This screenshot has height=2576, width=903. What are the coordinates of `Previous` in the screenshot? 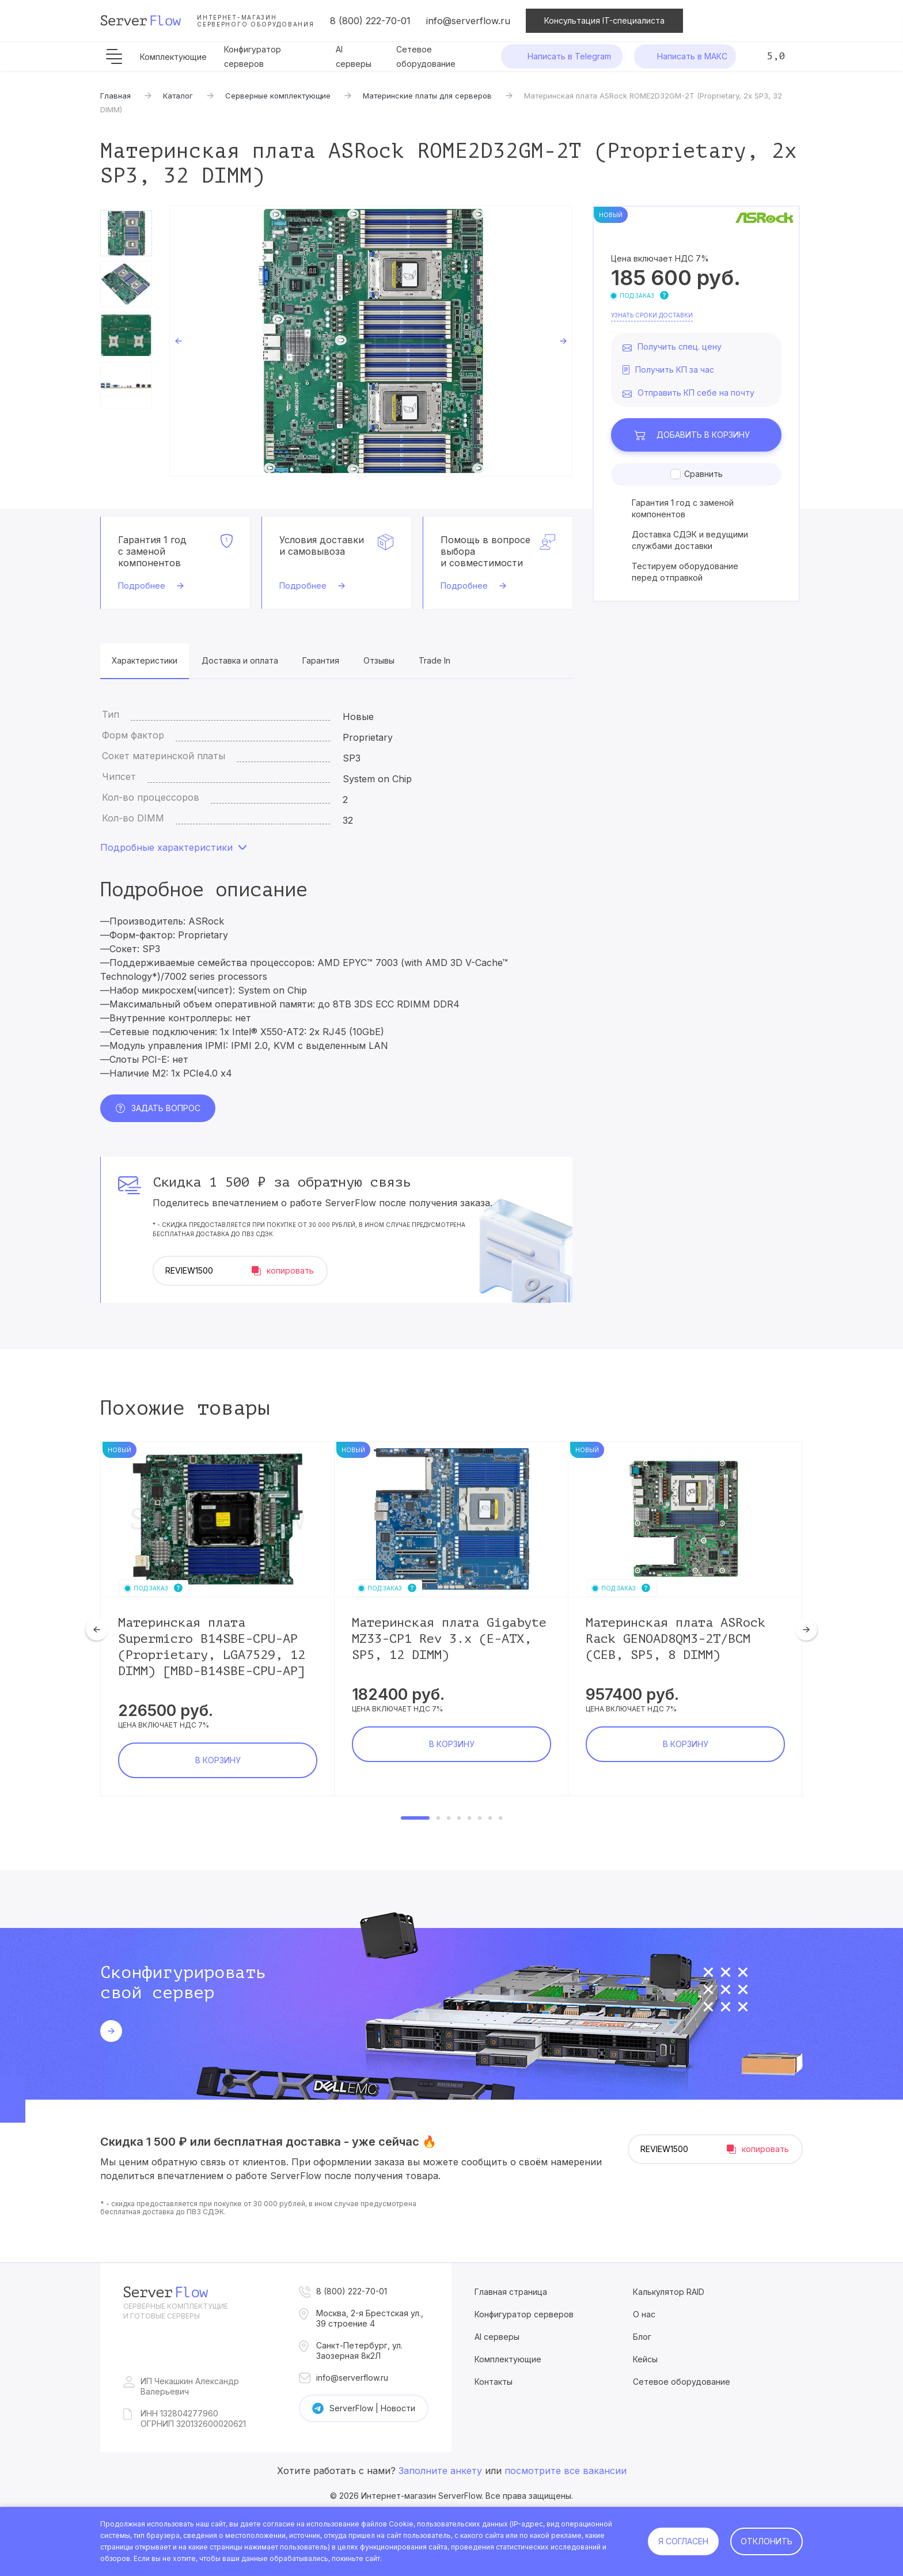 It's located at (178, 341).